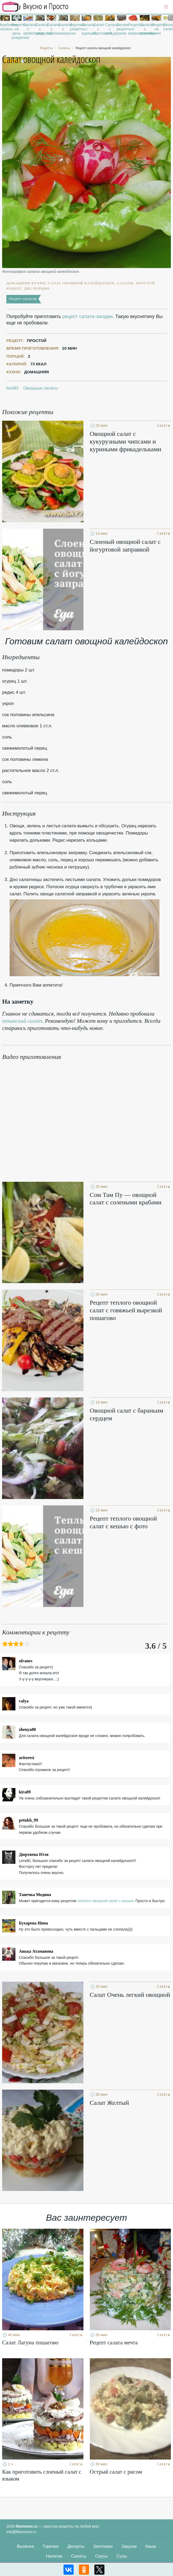  I want to click on Салаты с курицей, so click(86, 29).